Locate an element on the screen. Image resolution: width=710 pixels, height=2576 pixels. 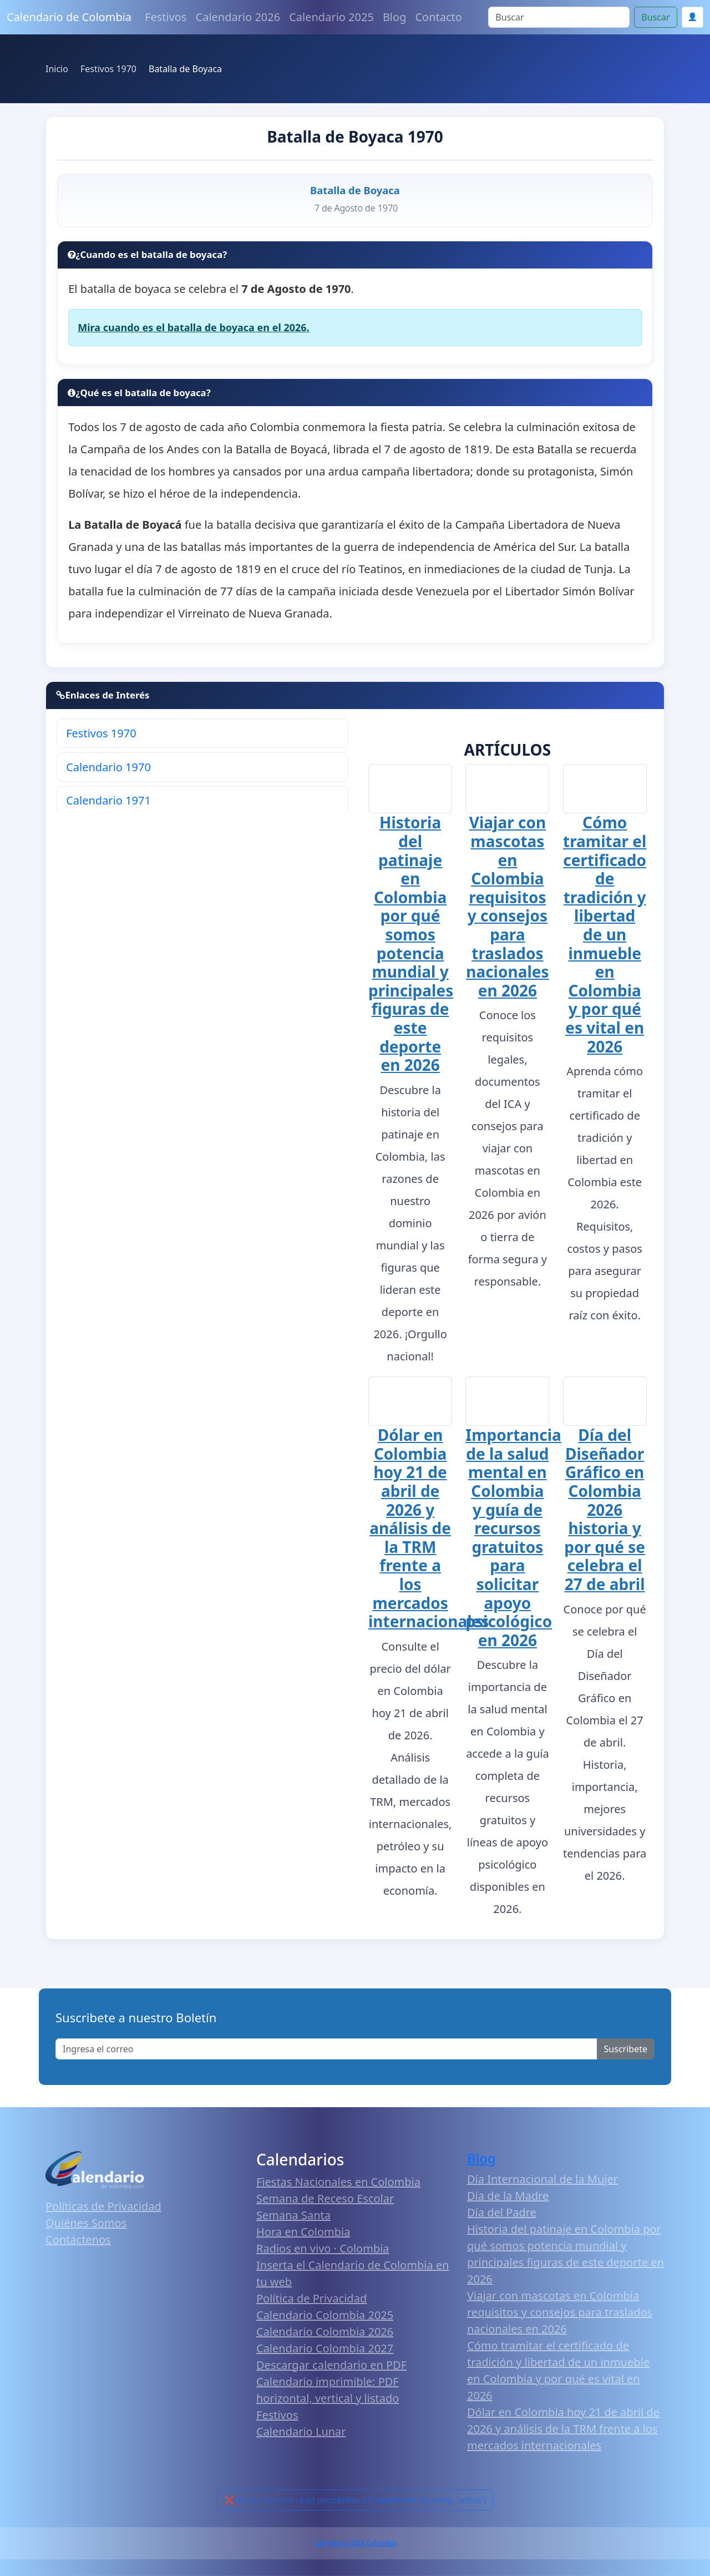
Calendario 2025 is located at coordinates (331, 16).